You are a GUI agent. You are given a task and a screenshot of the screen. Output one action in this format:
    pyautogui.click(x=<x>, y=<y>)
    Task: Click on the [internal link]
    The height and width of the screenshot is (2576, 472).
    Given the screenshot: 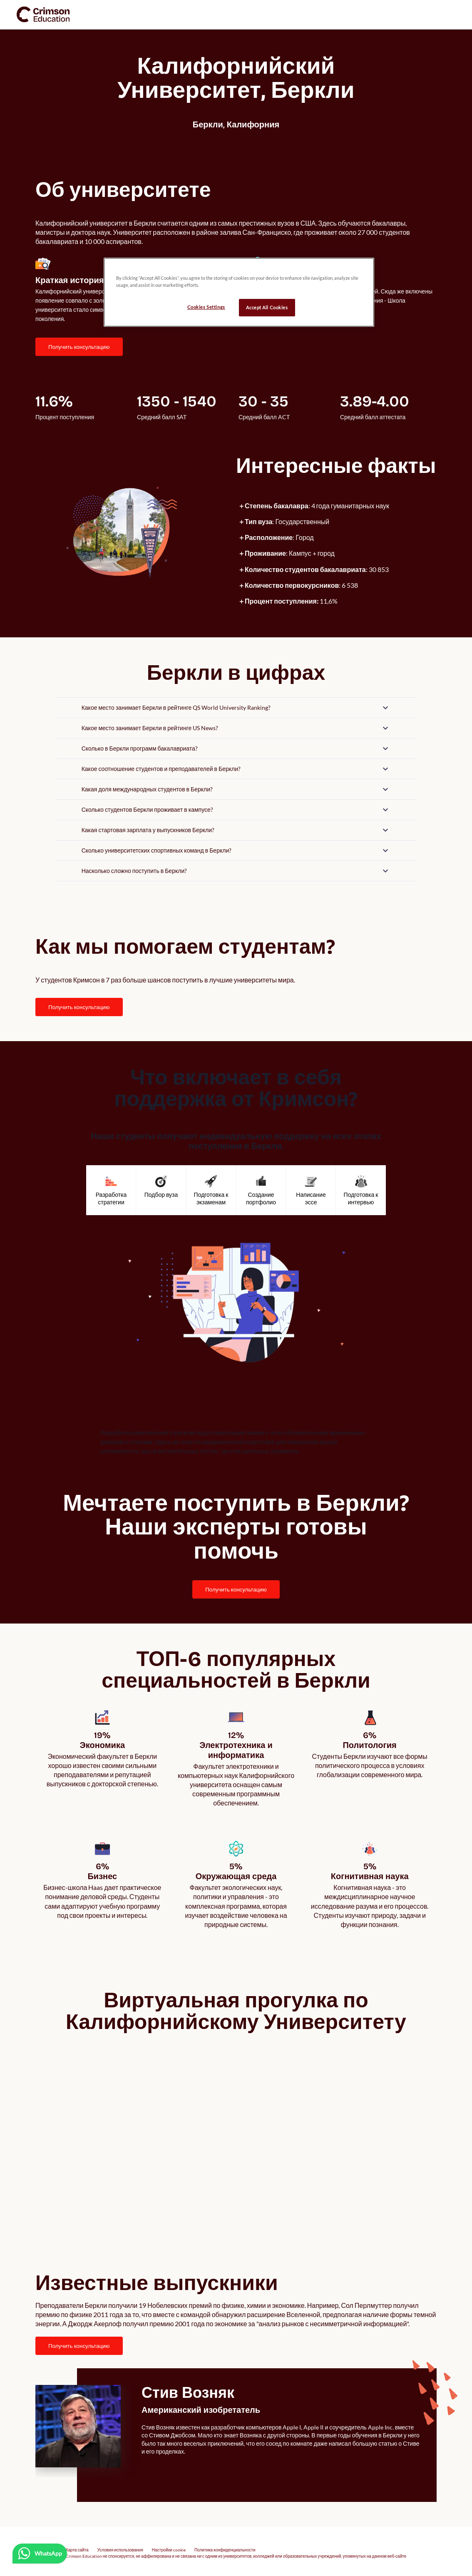 What is the action you would take?
    pyautogui.click(x=79, y=347)
    